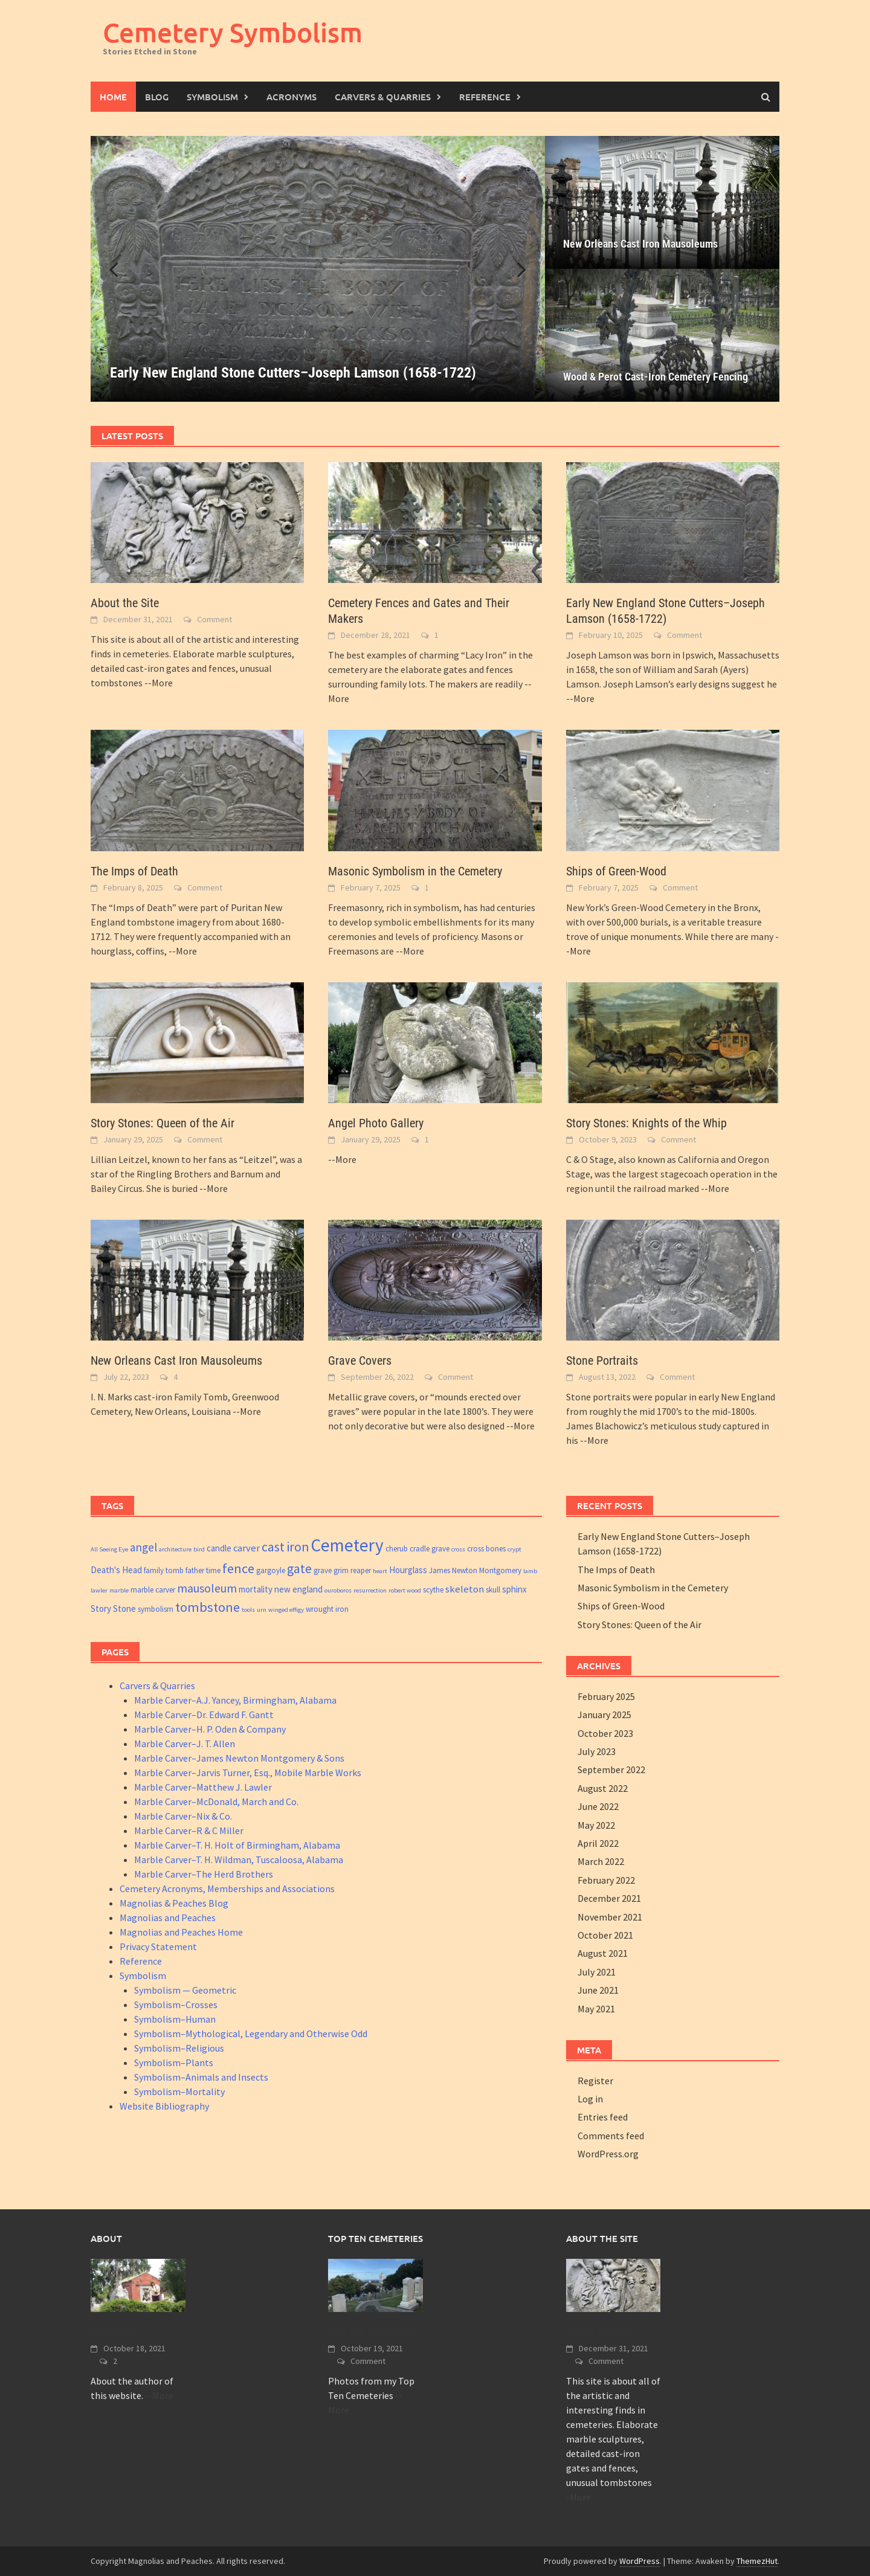 This screenshot has width=870, height=2576. Describe the element at coordinates (604, 1714) in the screenshot. I see `January 2025` at that location.